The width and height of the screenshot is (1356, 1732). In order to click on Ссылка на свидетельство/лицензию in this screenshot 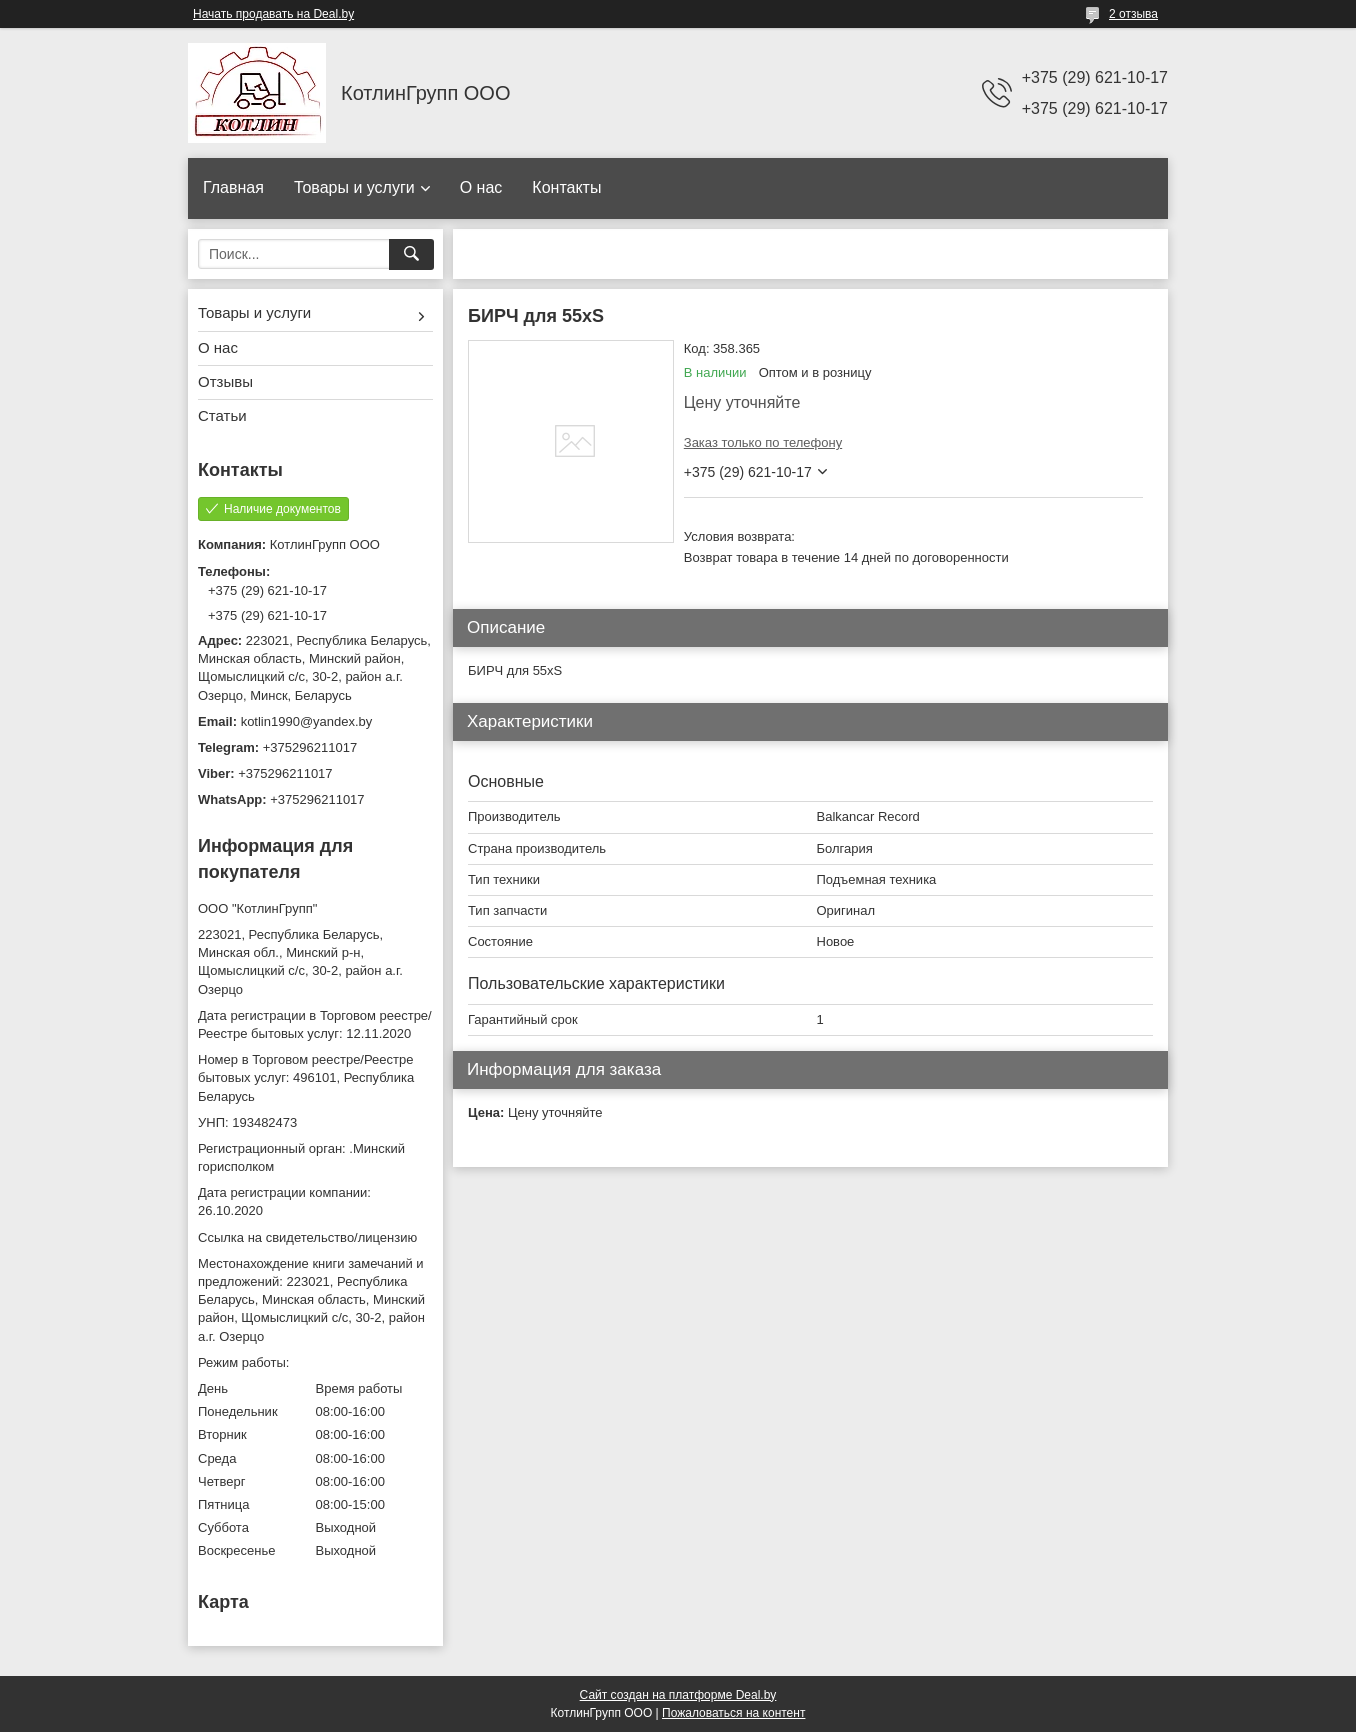, I will do `click(307, 1237)`.